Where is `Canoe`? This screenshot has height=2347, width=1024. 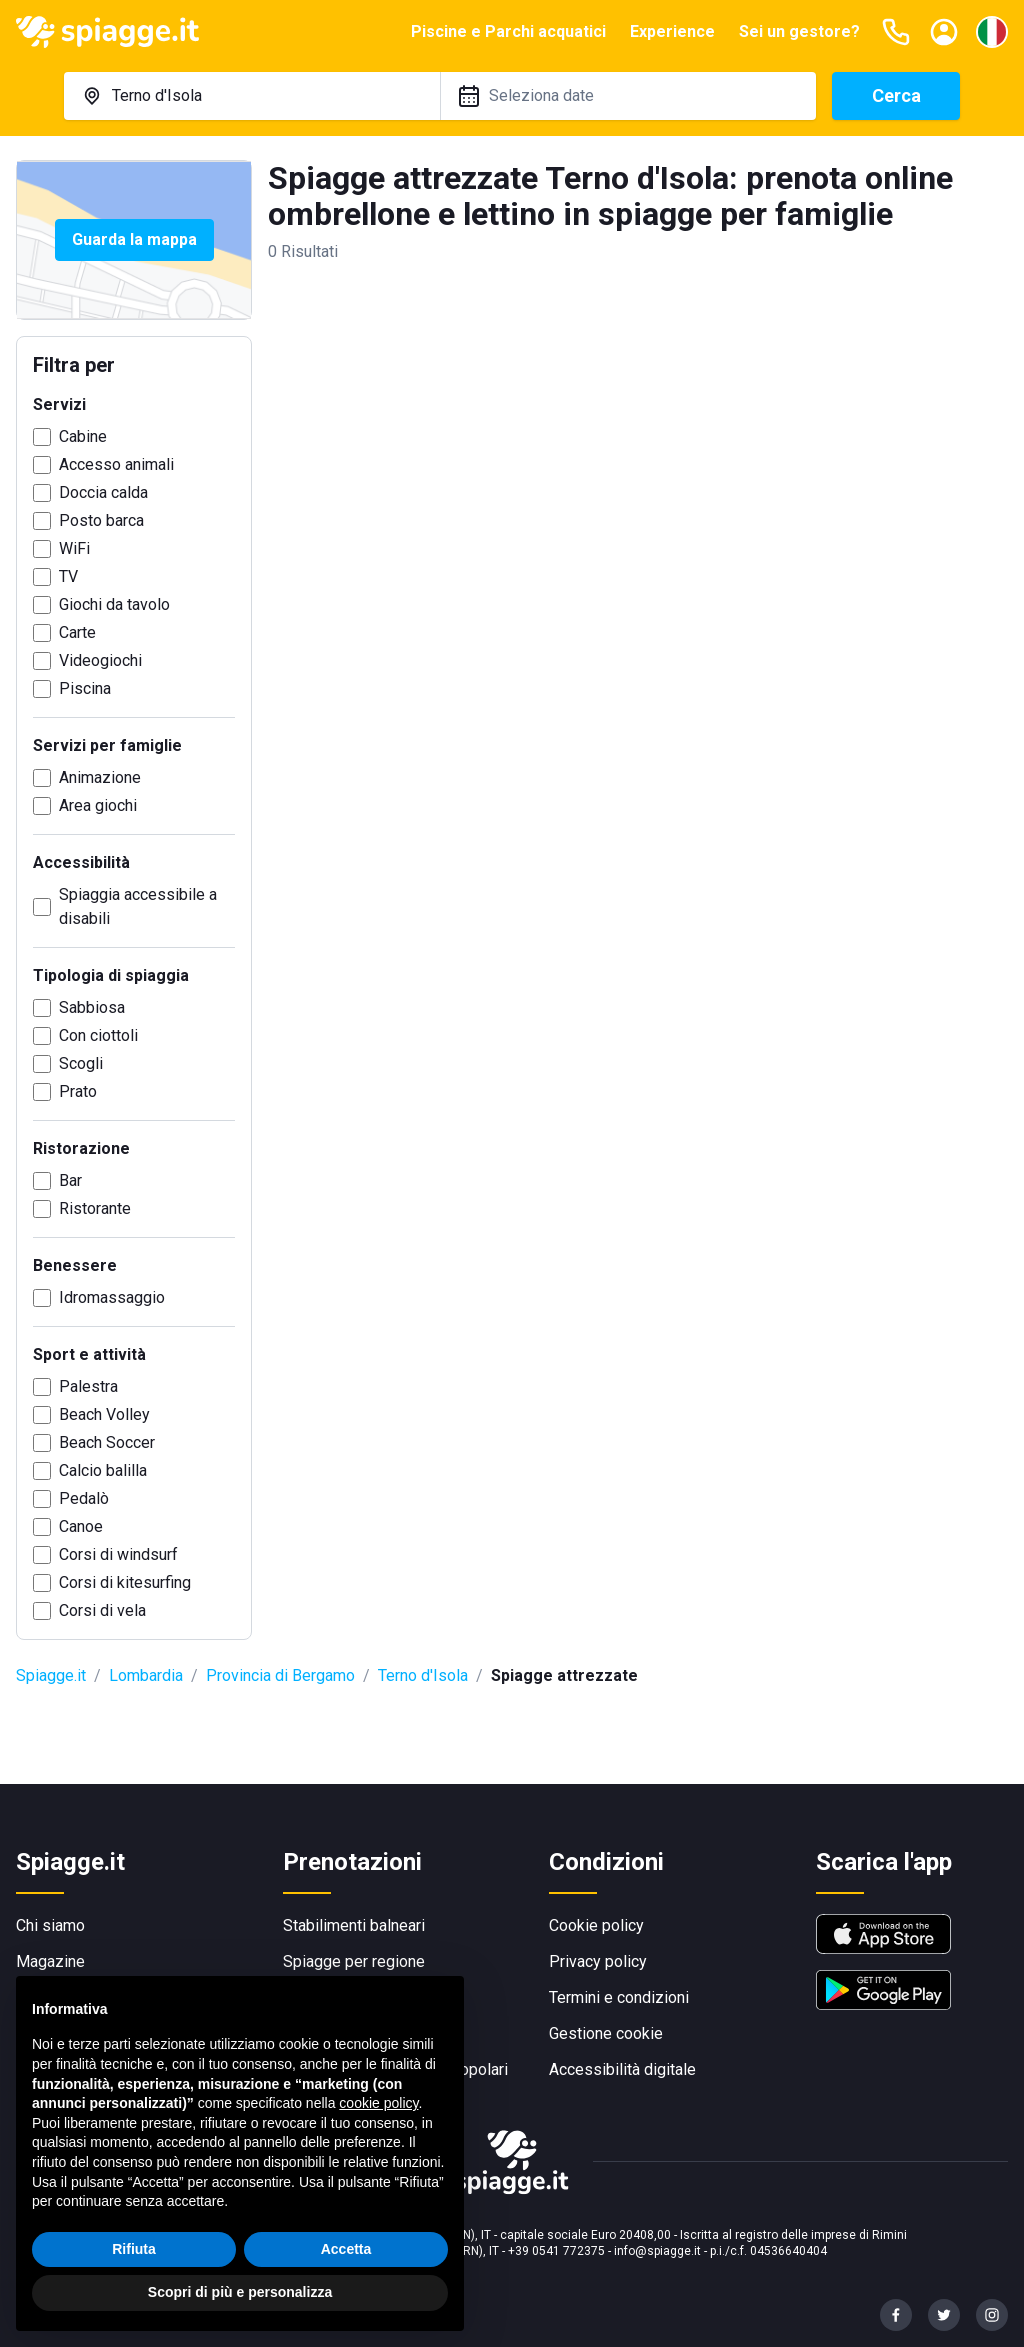 Canoe is located at coordinates (81, 1526).